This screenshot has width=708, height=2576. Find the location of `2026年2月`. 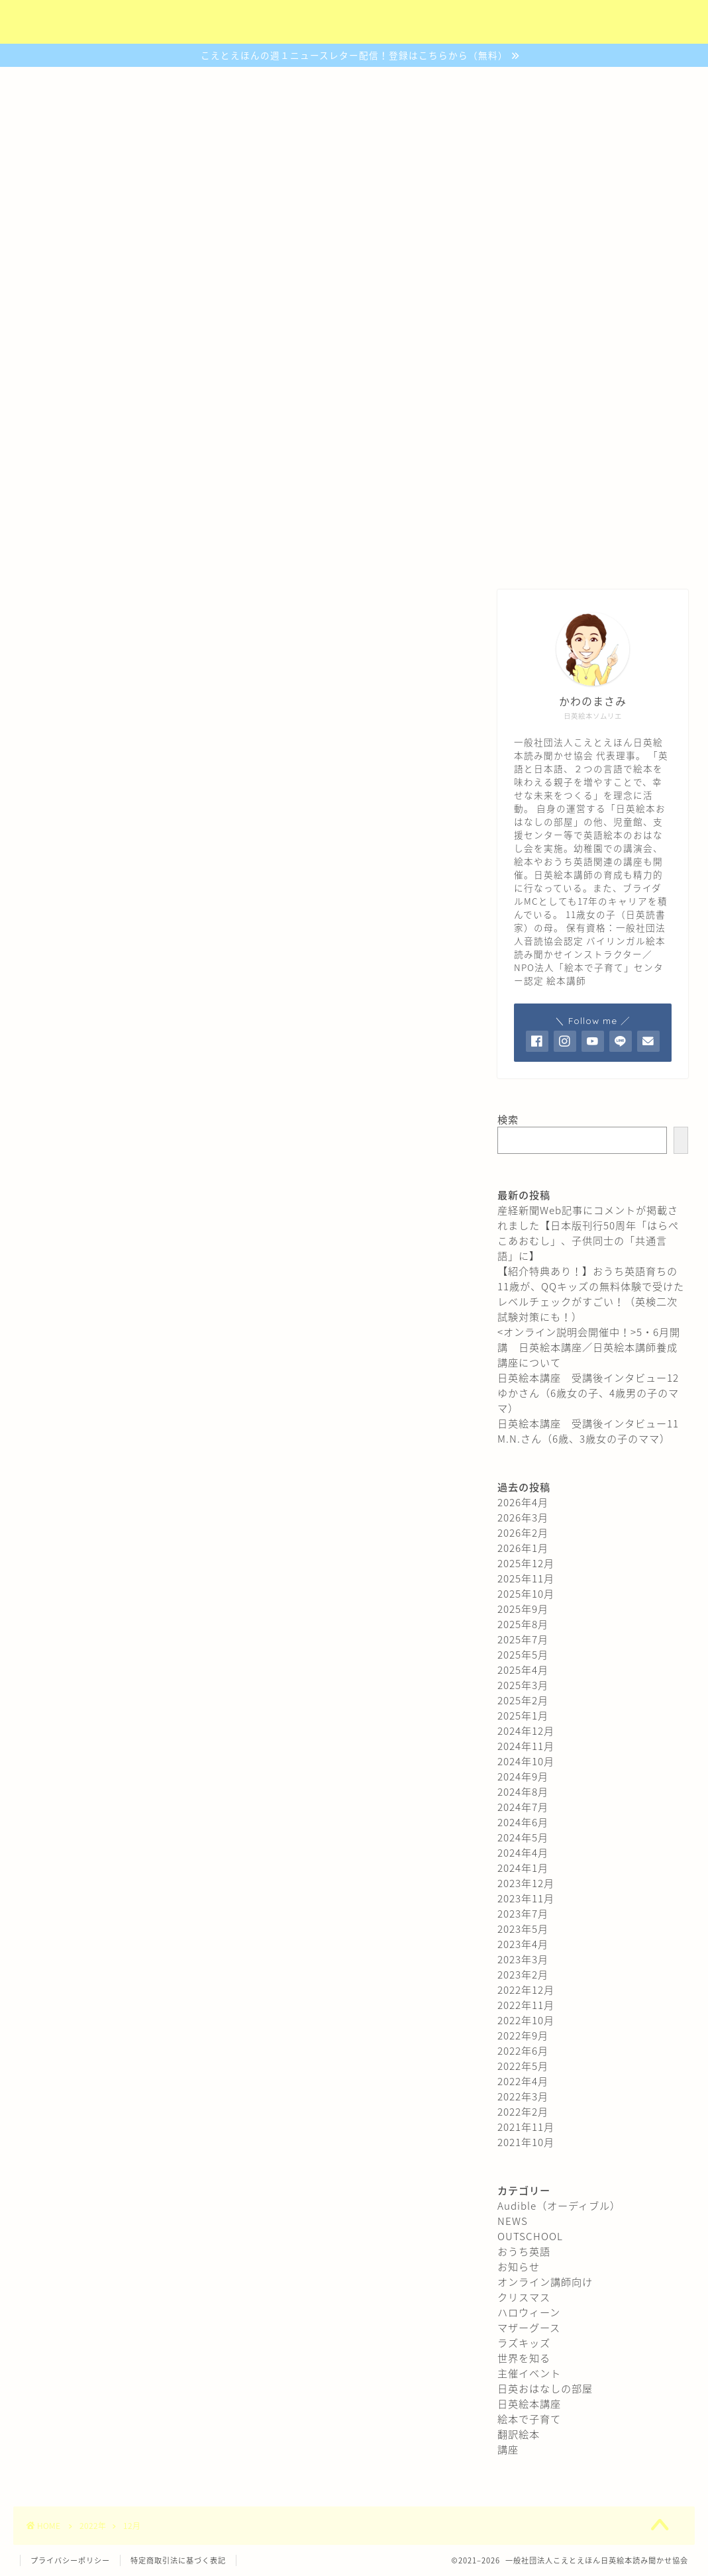

2026年2月 is located at coordinates (522, 1532).